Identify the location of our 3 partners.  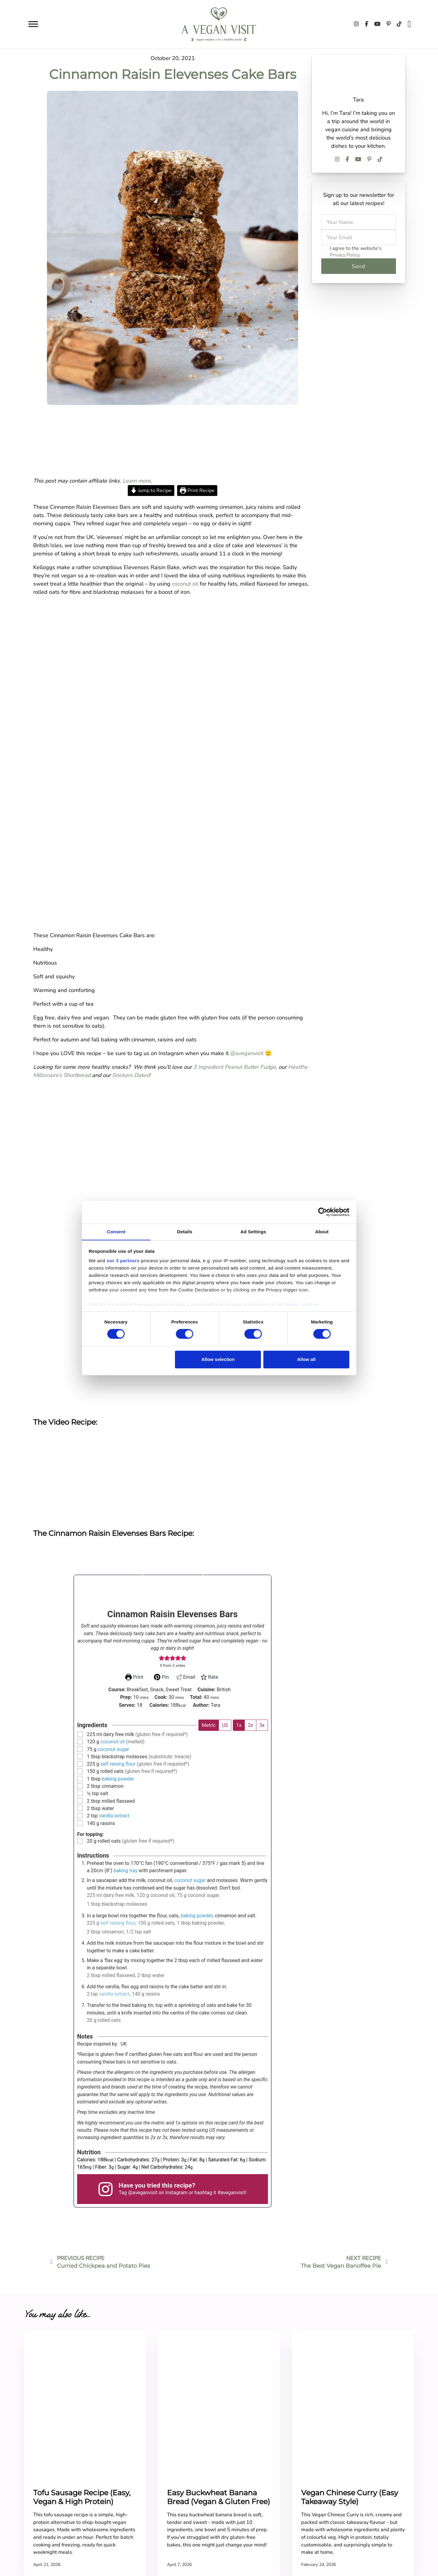
(123, 1260).